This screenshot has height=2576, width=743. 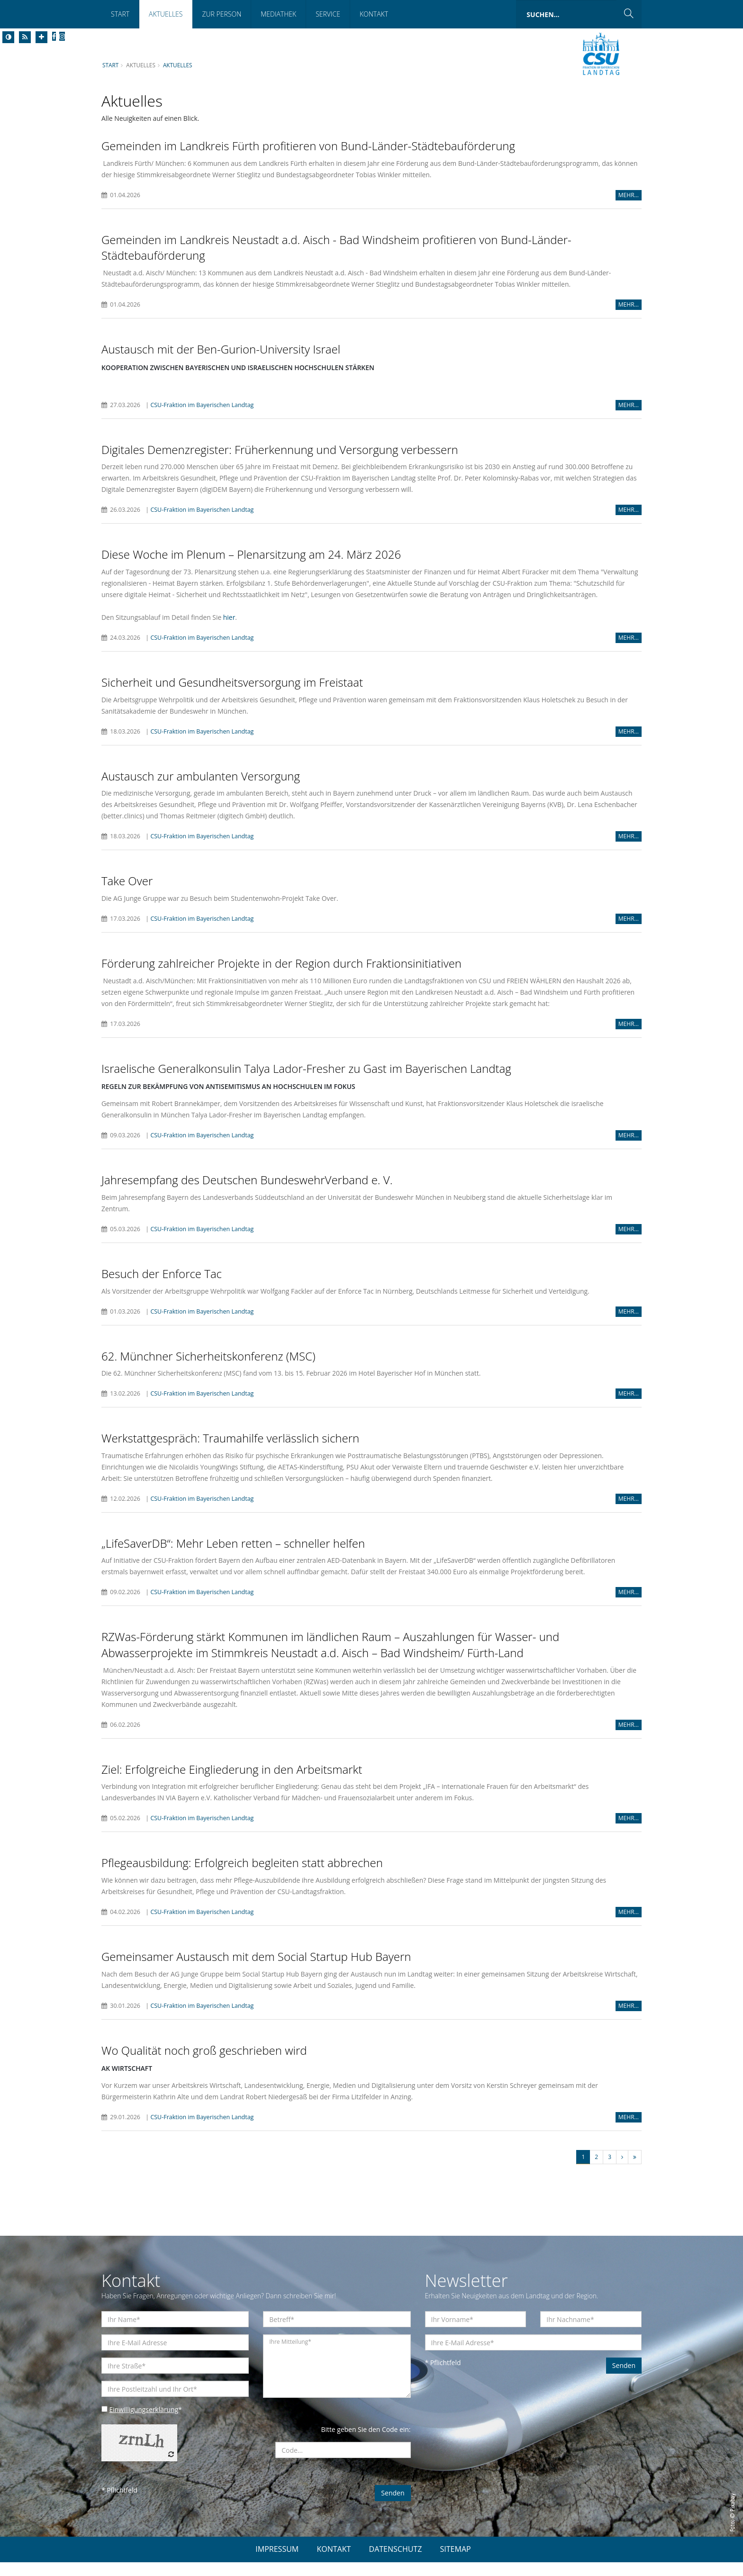 What do you see at coordinates (277, 2563) in the screenshot?
I see `IMPRESSUM` at bounding box center [277, 2563].